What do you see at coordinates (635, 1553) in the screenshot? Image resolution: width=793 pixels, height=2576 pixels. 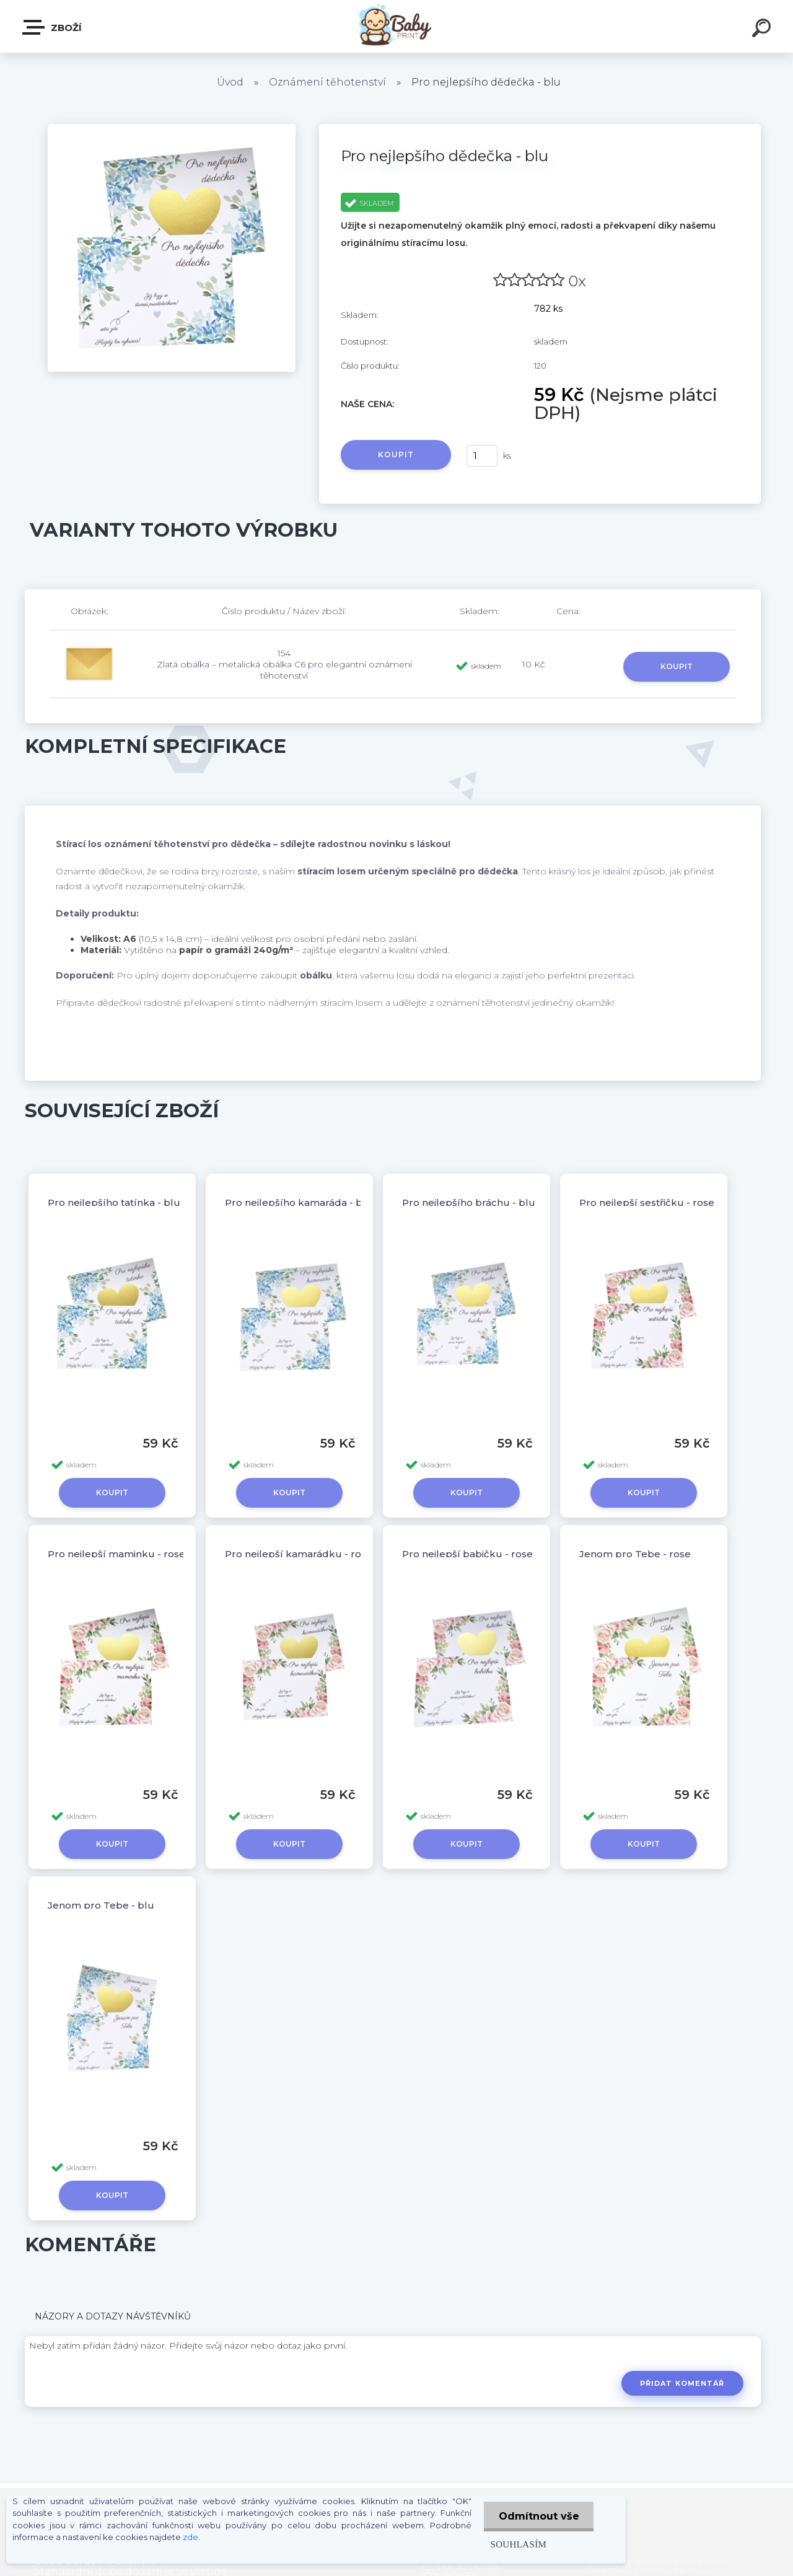 I see `Jenom pro Tebe - rose` at bounding box center [635, 1553].